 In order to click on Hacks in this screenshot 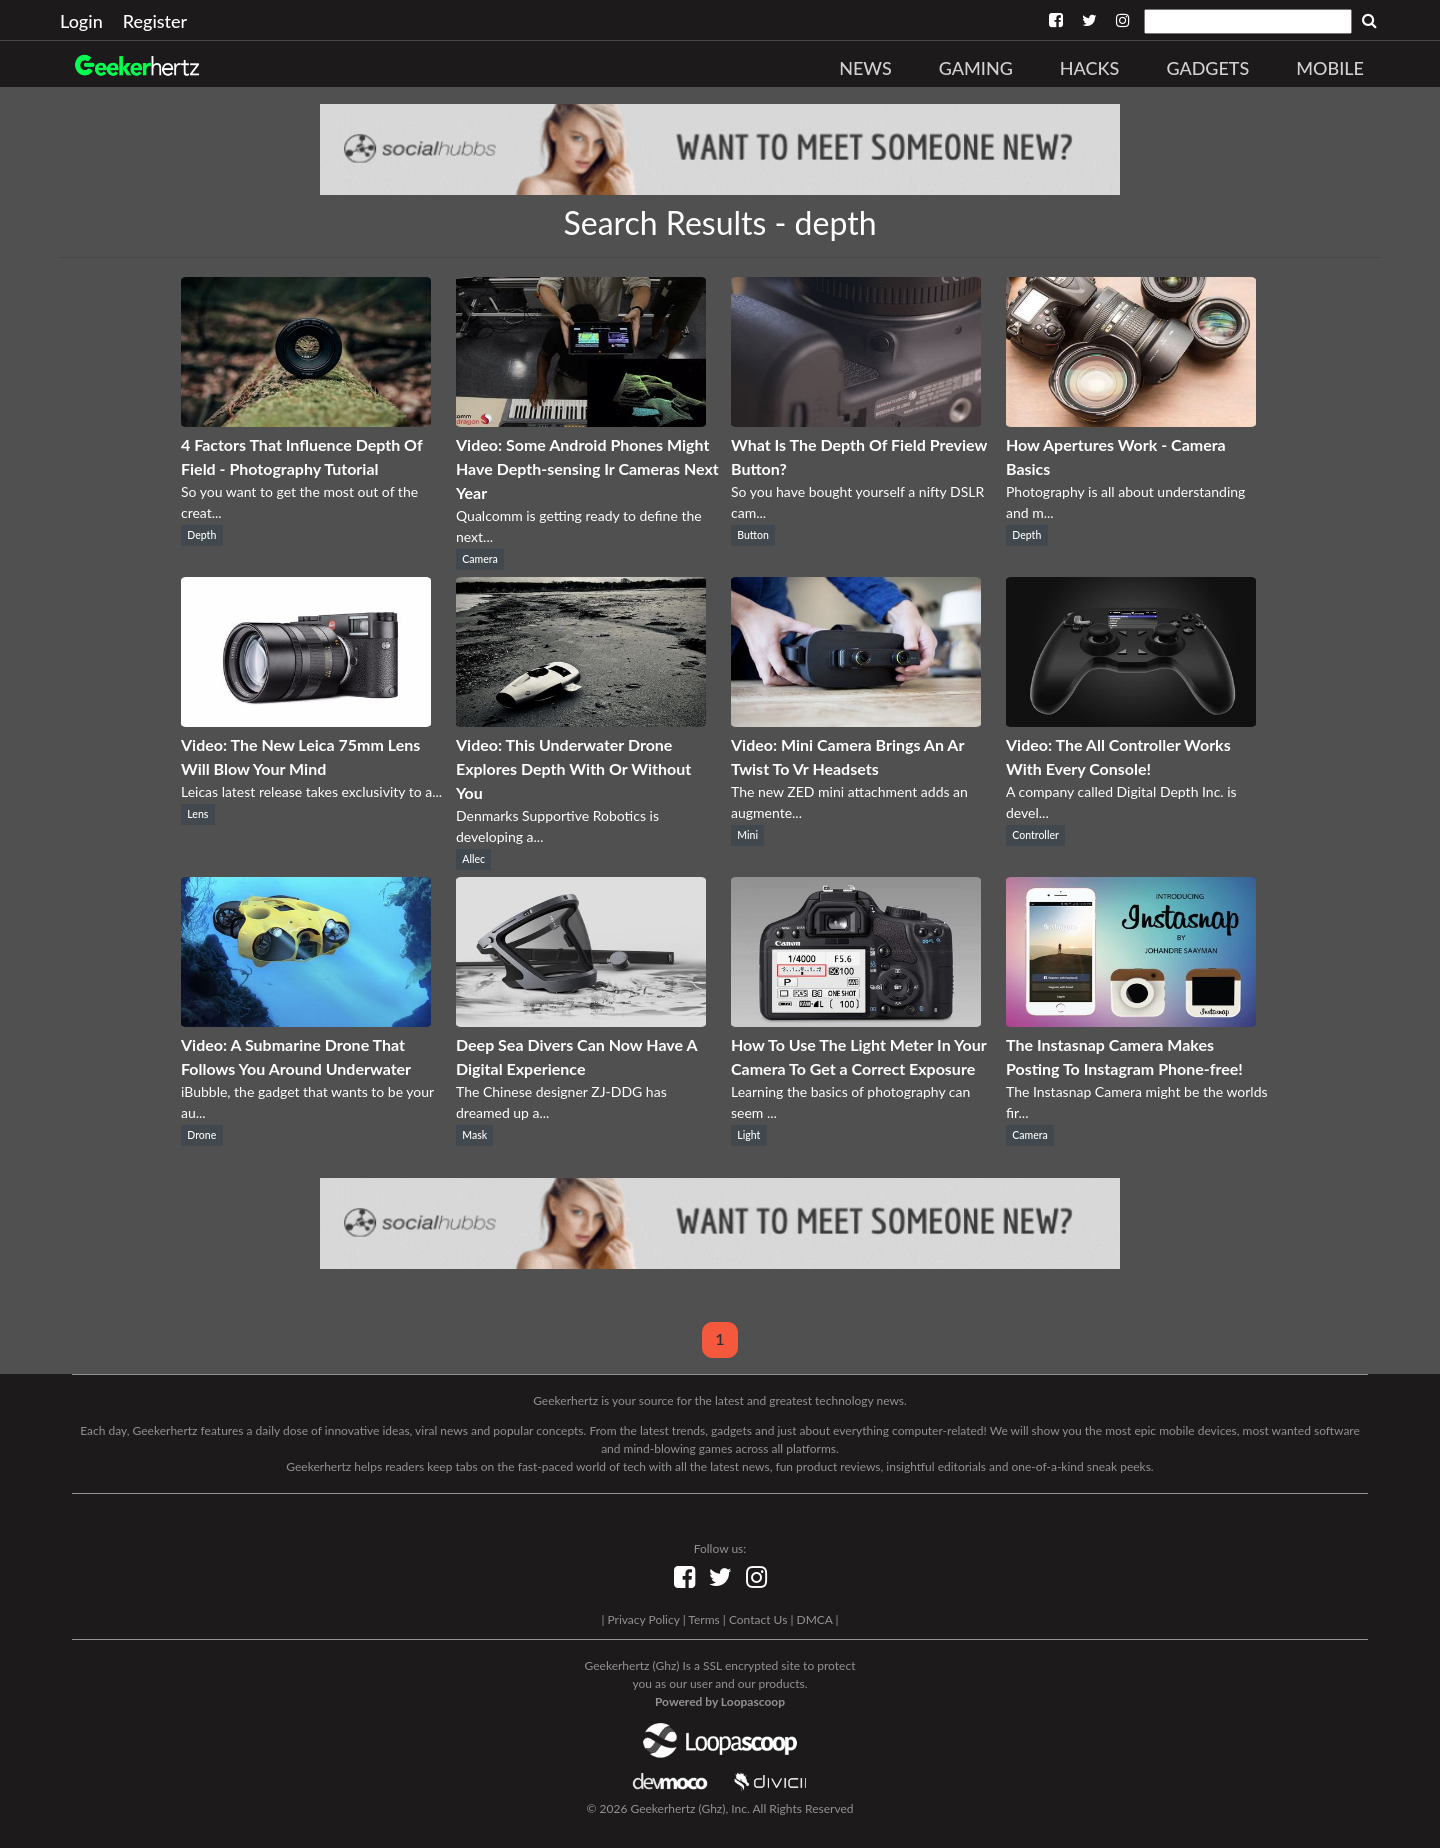, I will do `click(1090, 68)`.